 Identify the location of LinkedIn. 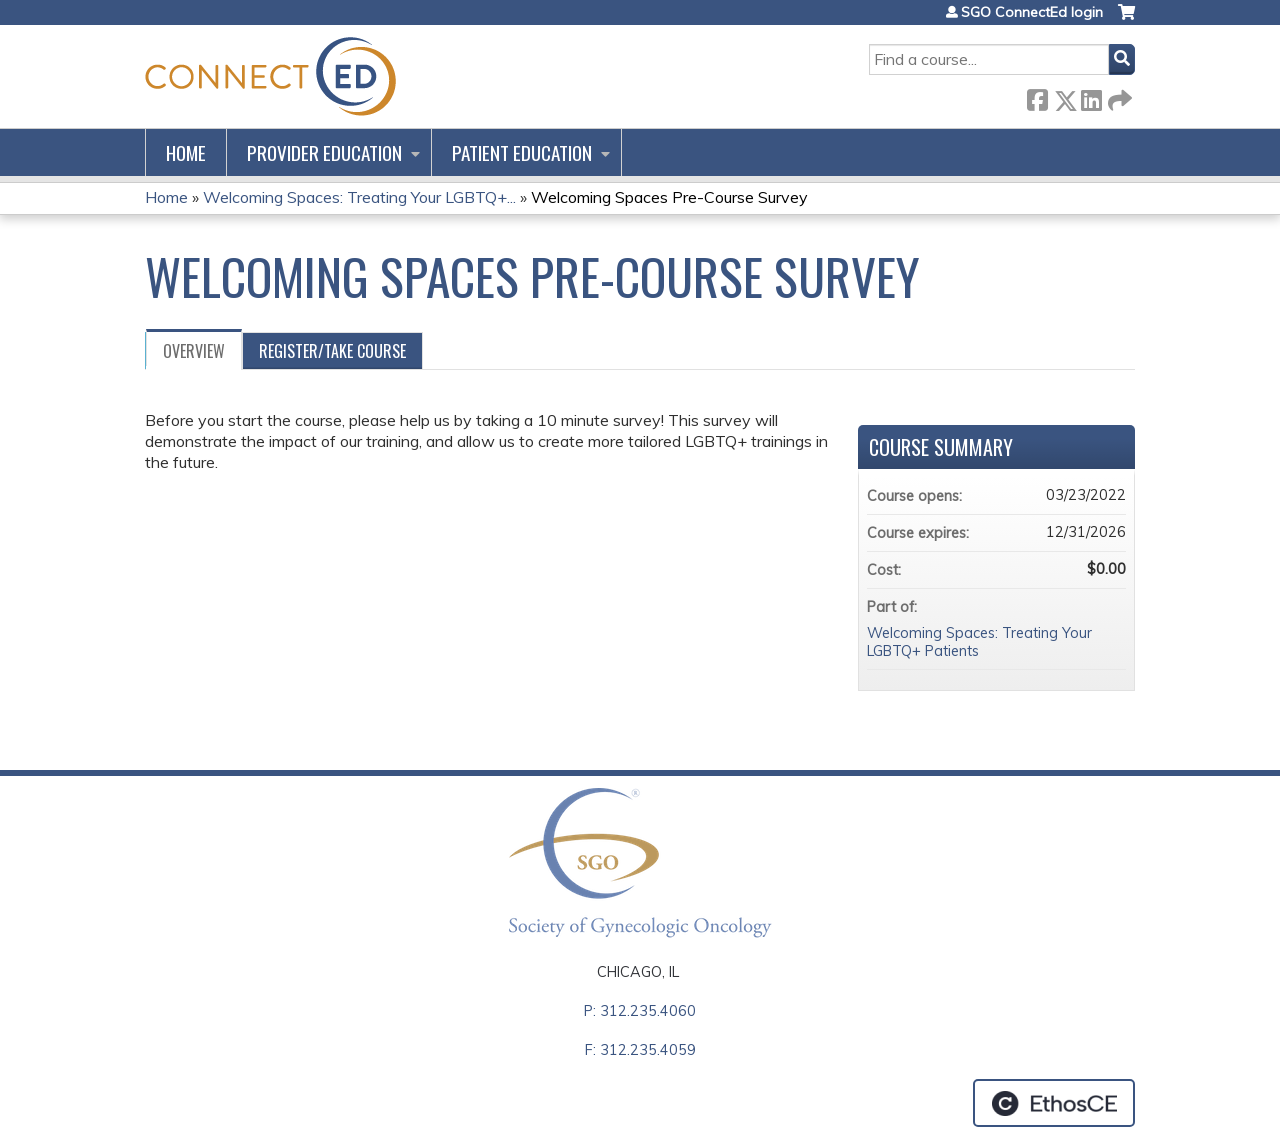
(1091, 96).